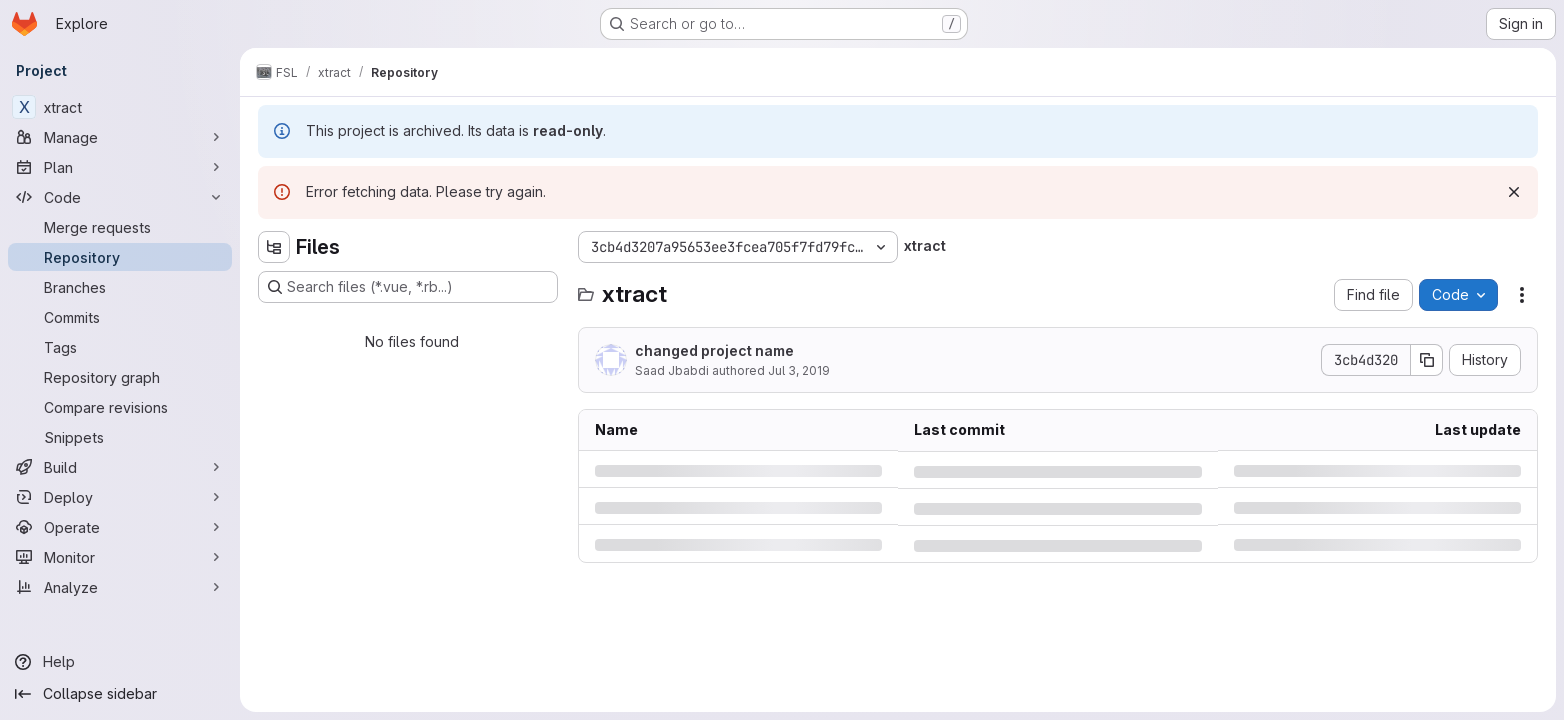  Describe the element at coordinates (120, 167) in the screenshot. I see `[Plan]` at that location.